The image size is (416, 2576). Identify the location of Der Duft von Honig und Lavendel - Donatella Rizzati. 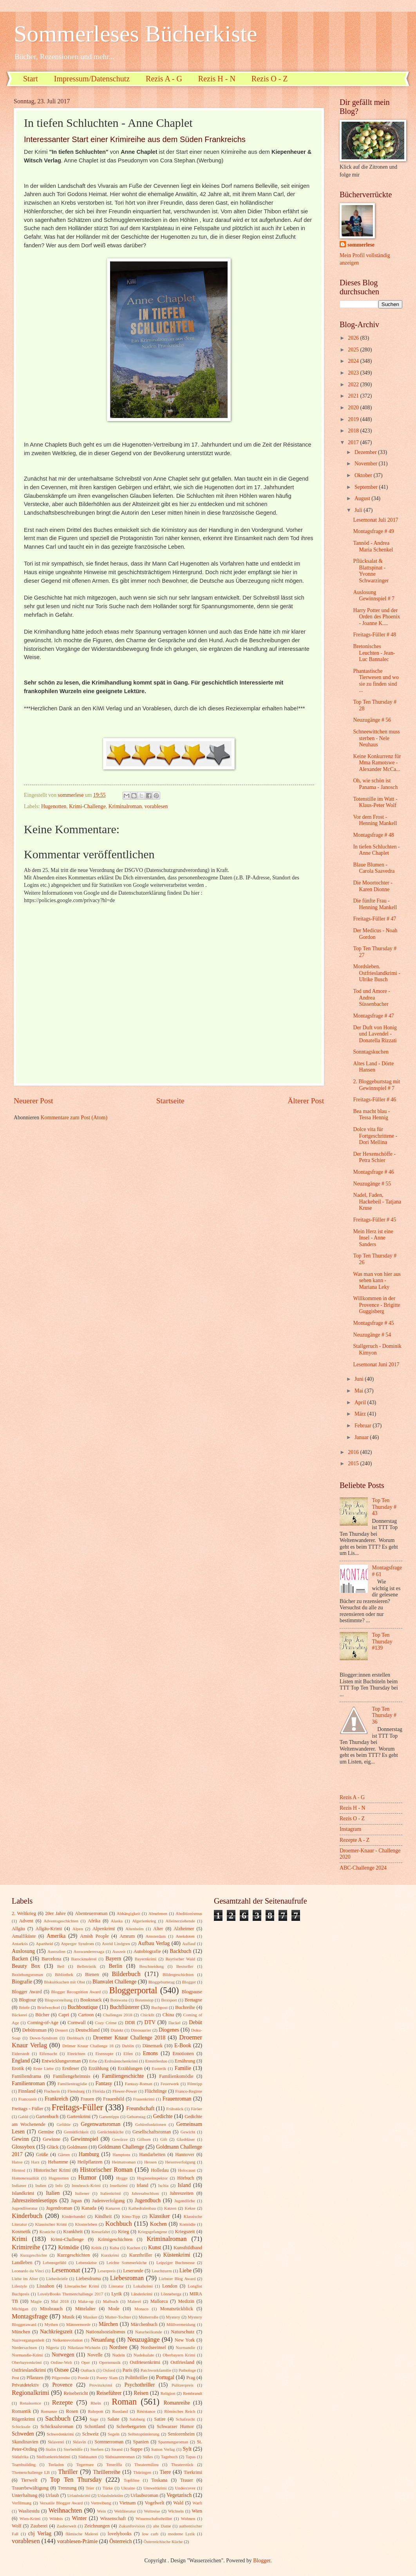
(375, 1034).